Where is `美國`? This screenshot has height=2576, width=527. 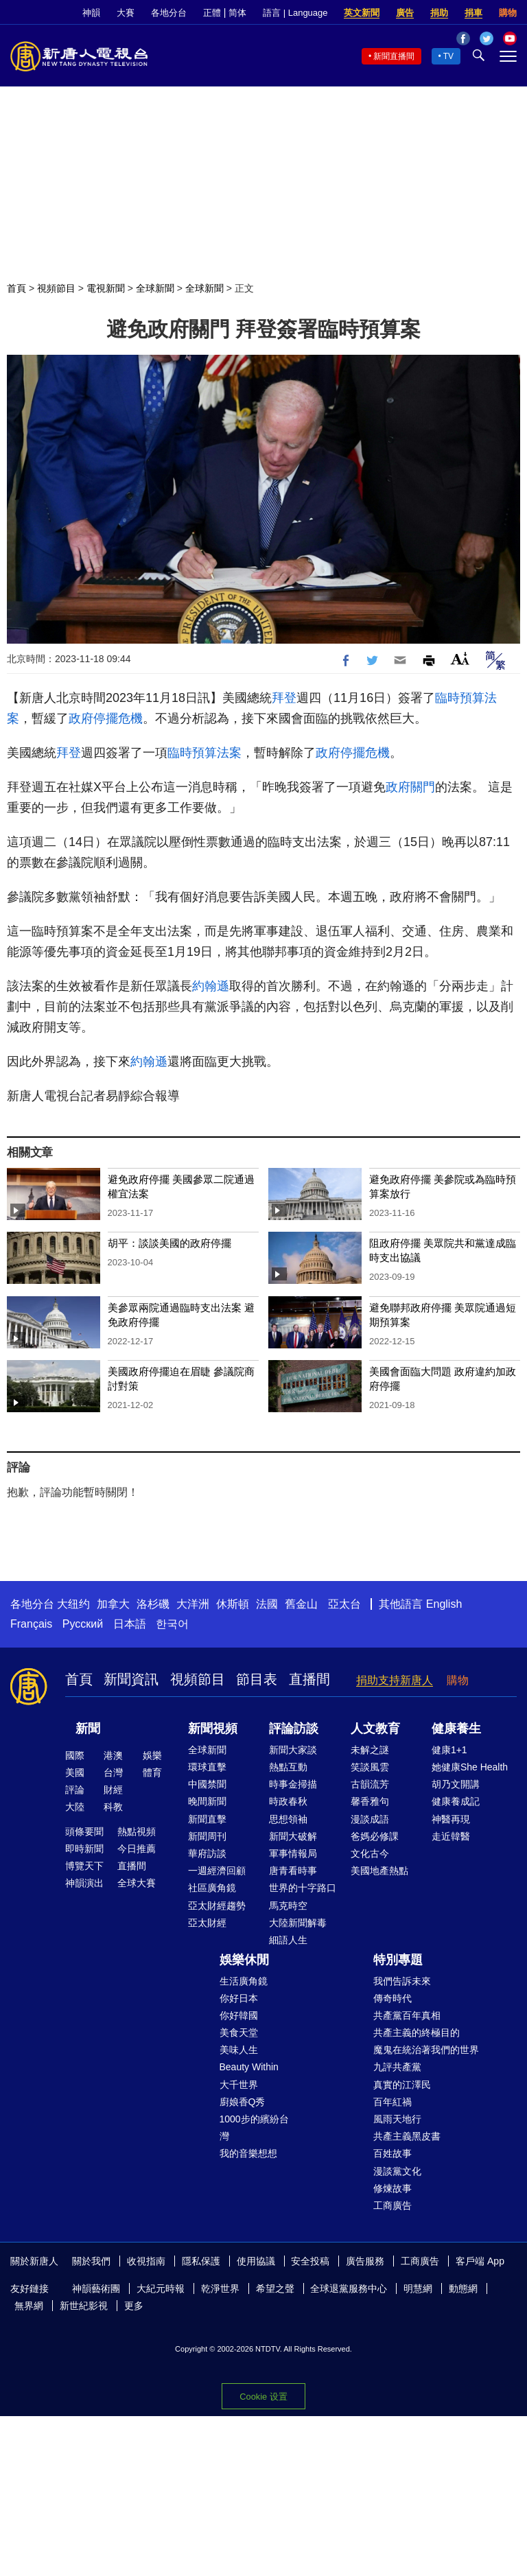
美國 is located at coordinates (74, 1772).